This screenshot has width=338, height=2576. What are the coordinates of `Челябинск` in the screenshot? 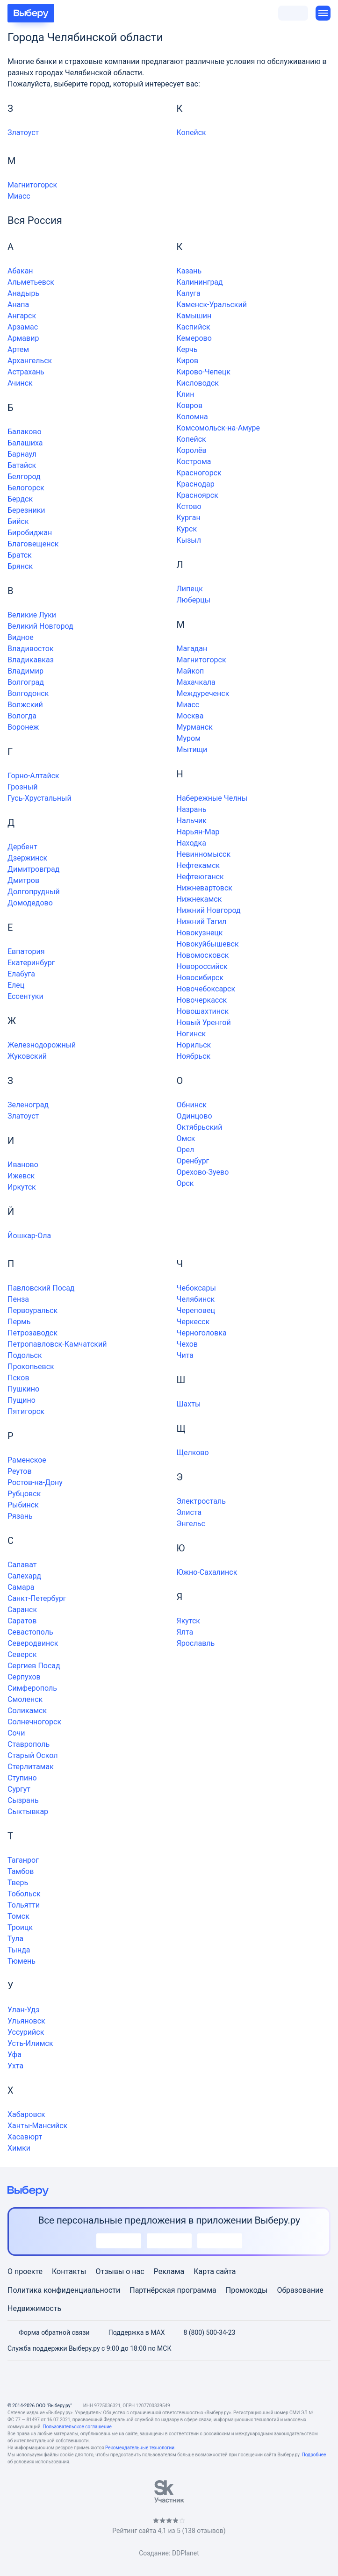 It's located at (196, 1299).